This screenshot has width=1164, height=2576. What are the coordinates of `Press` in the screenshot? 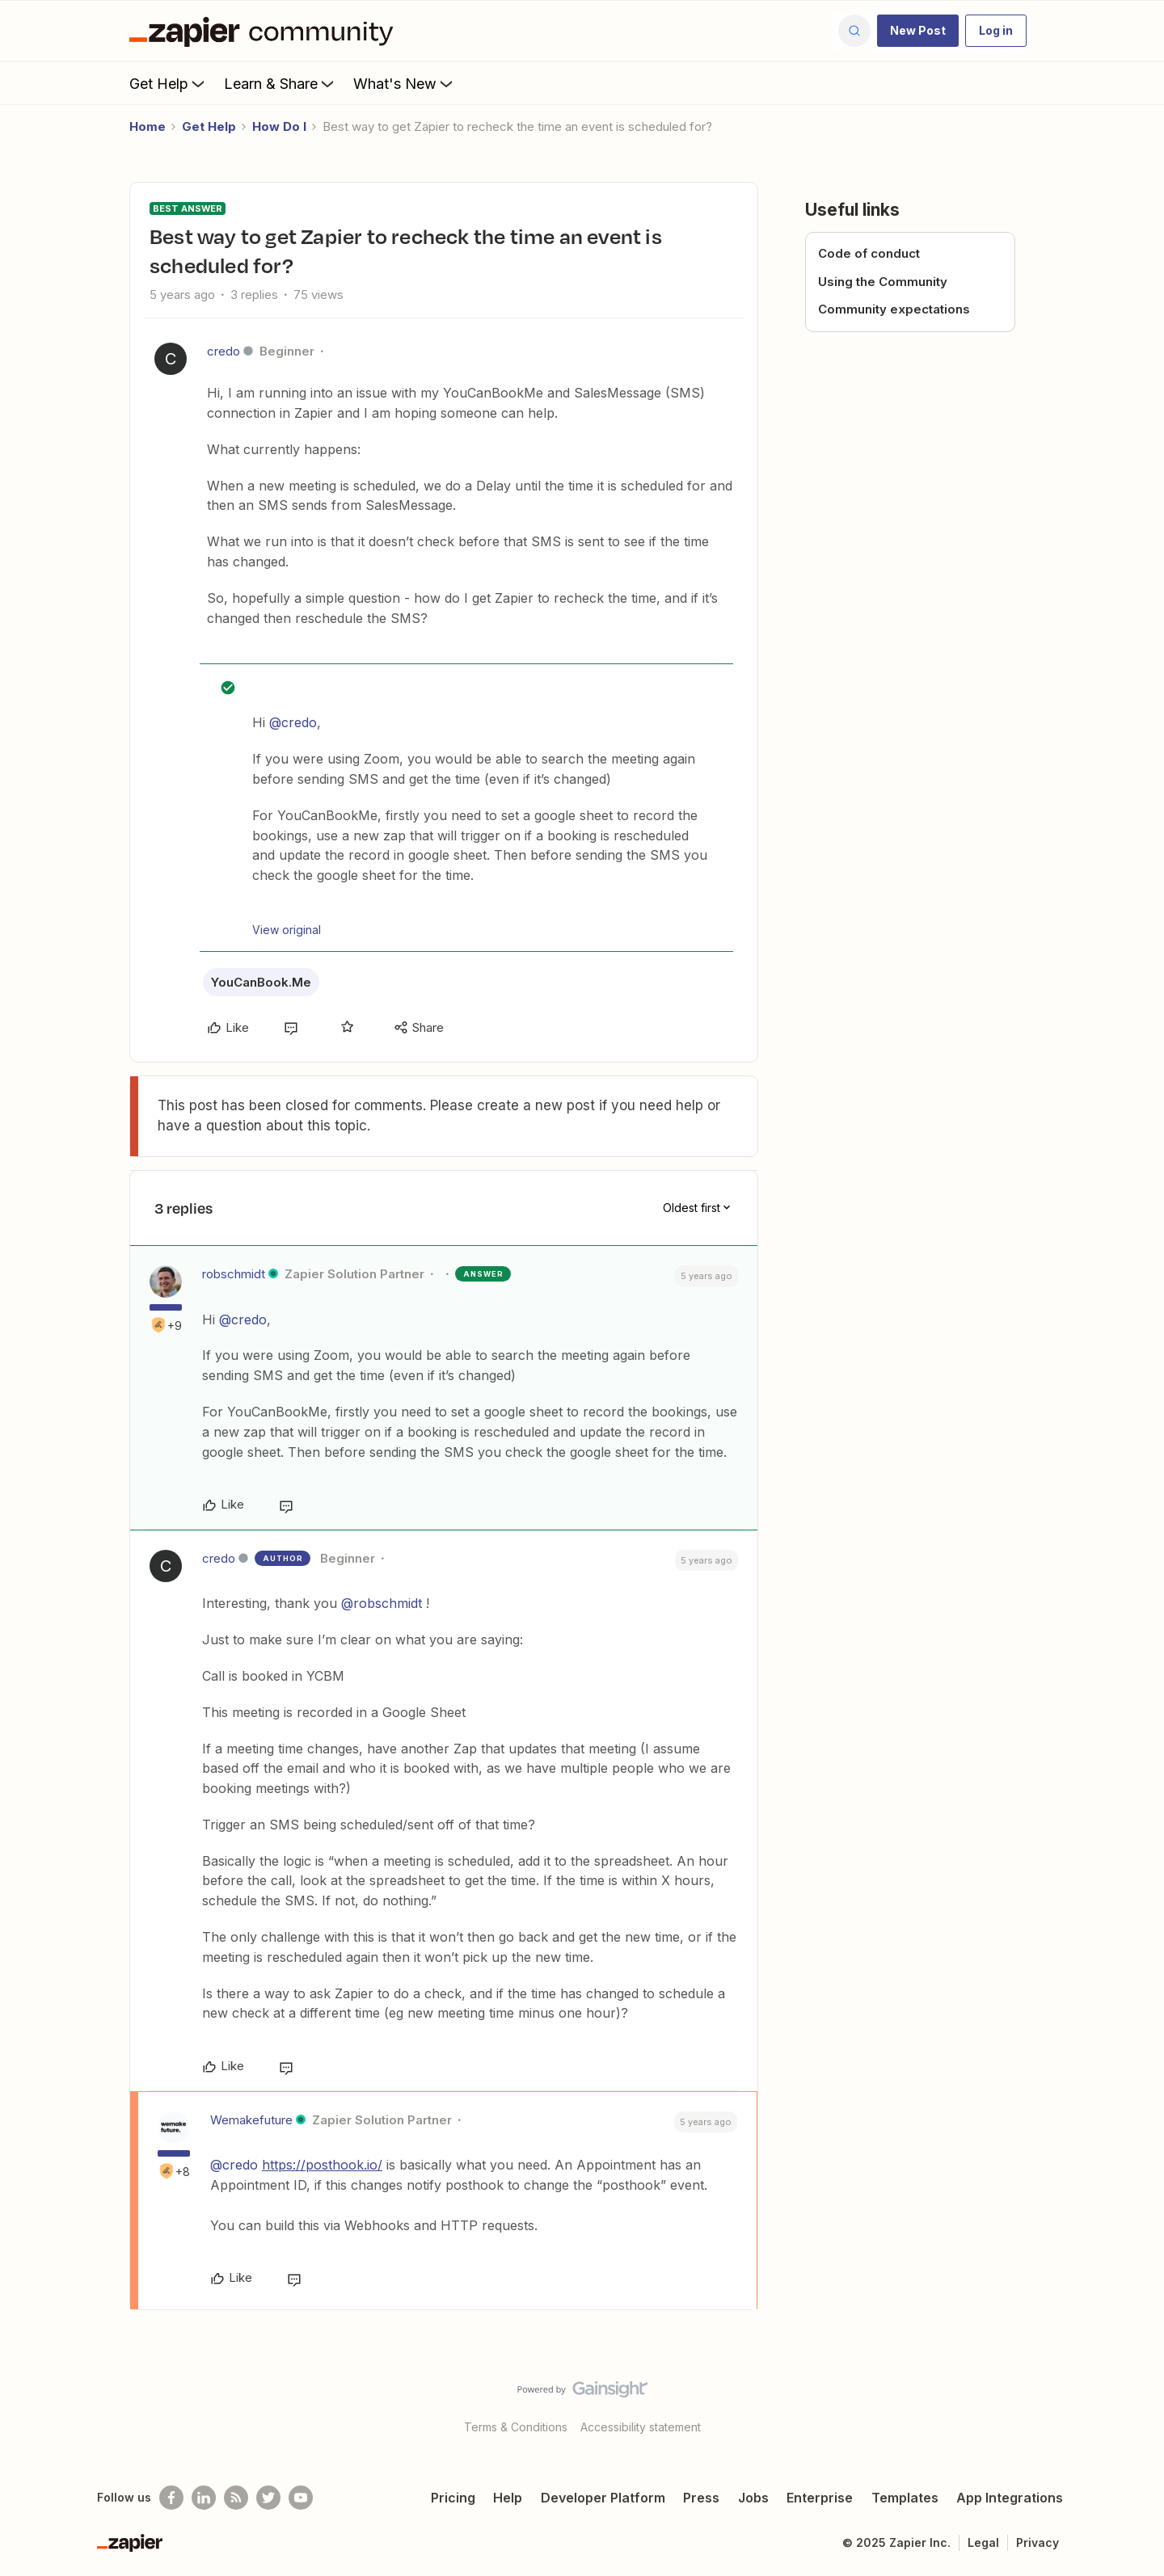 It's located at (701, 2498).